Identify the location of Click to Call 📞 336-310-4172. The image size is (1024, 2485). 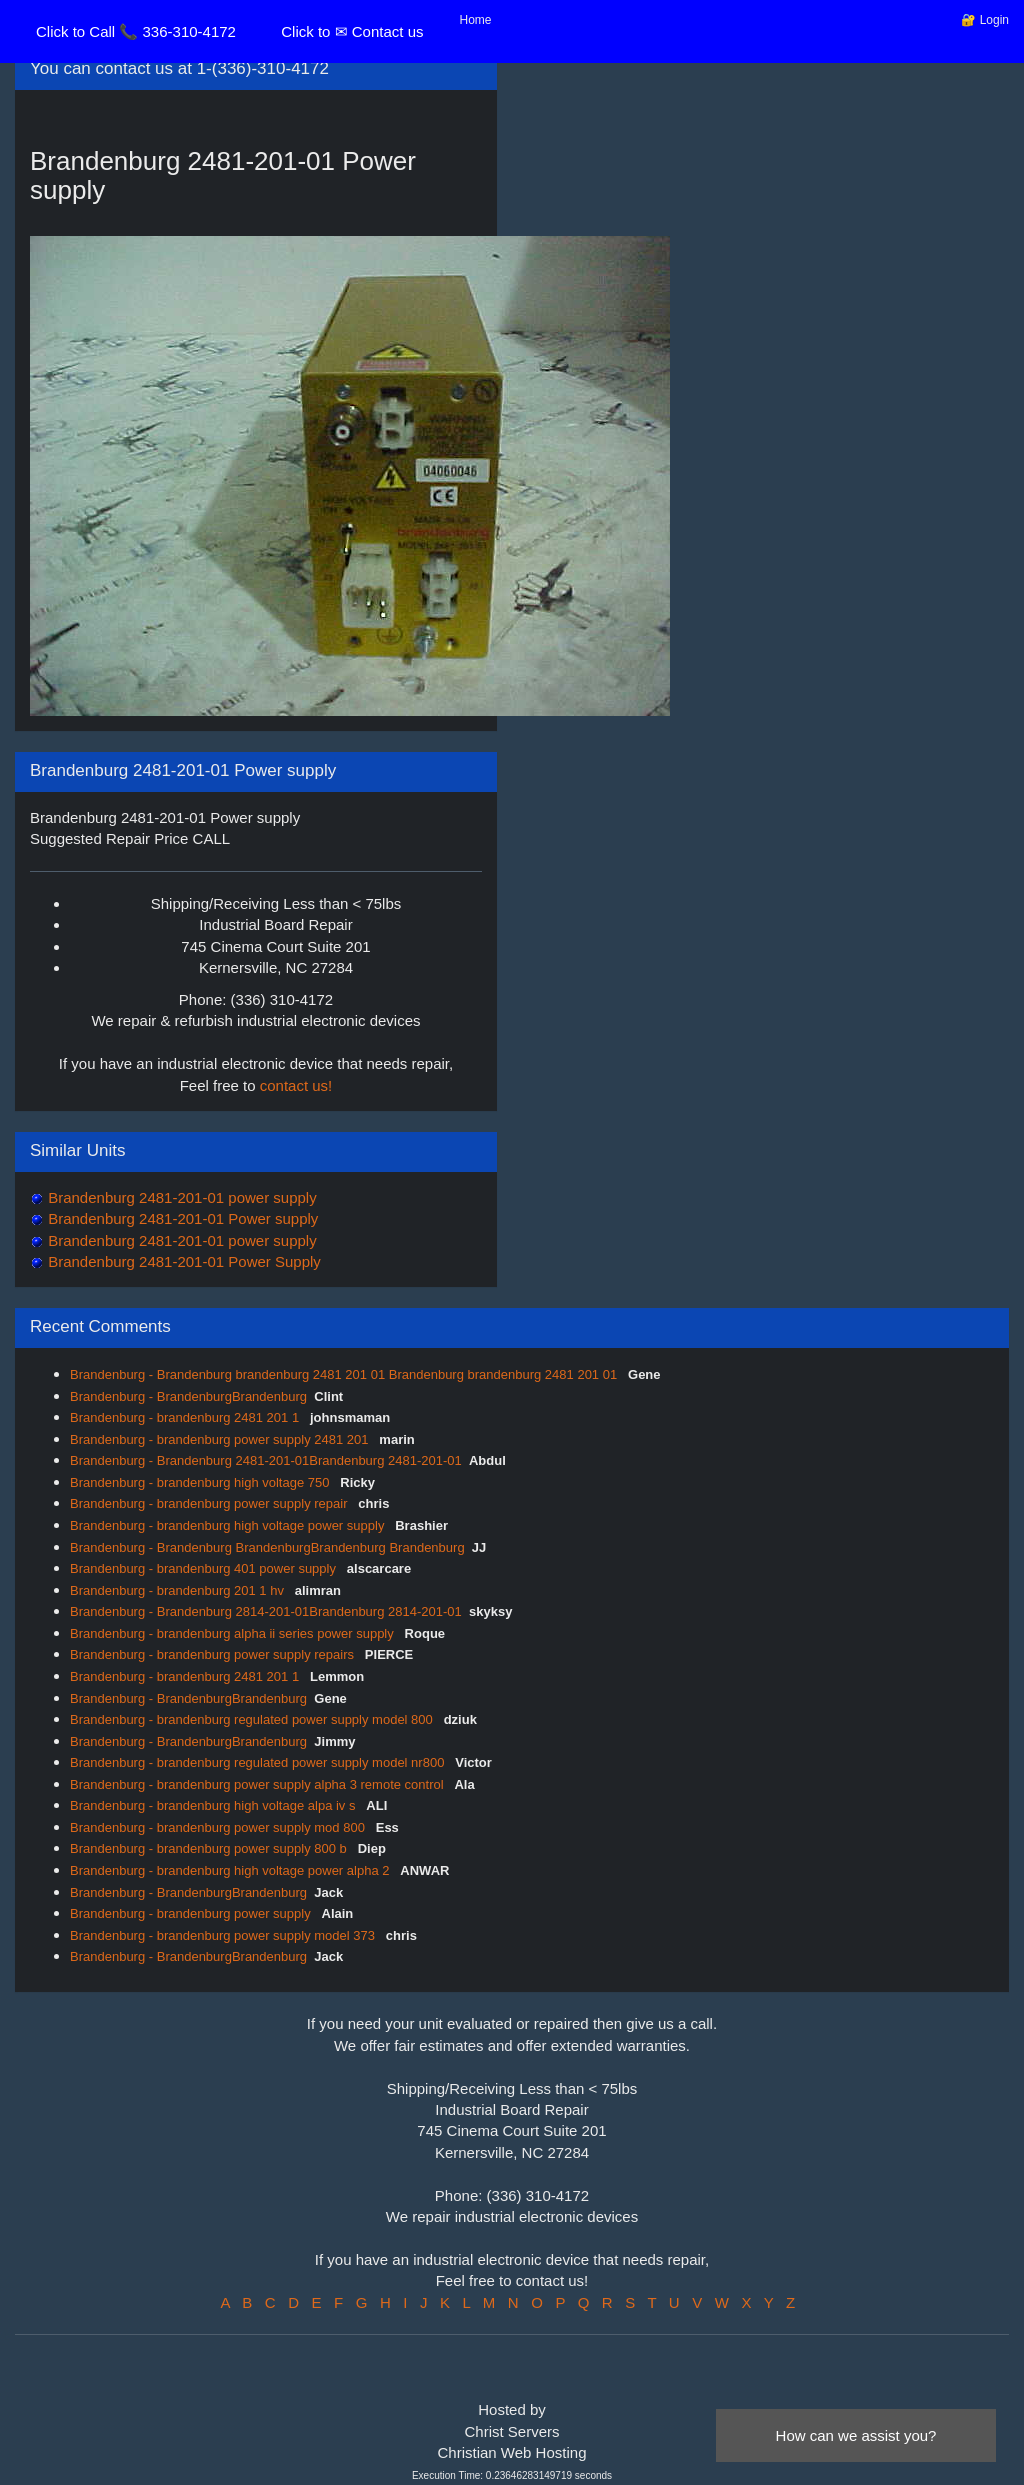
(136, 31).